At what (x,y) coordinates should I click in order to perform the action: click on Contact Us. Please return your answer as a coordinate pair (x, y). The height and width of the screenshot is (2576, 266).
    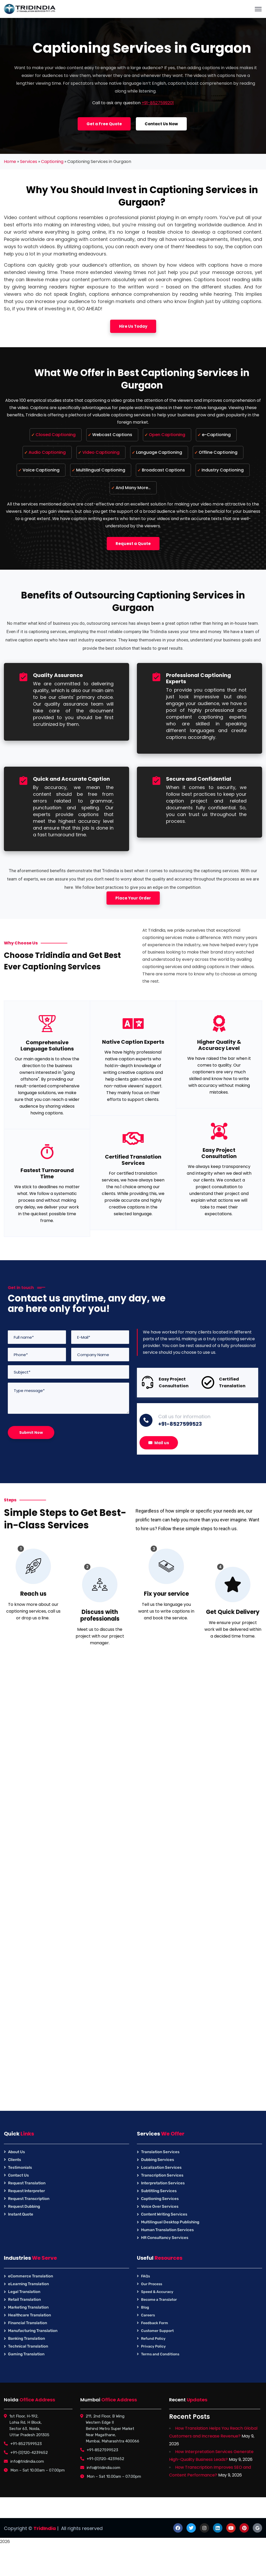
    Looking at the image, I should click on (18, 2175).